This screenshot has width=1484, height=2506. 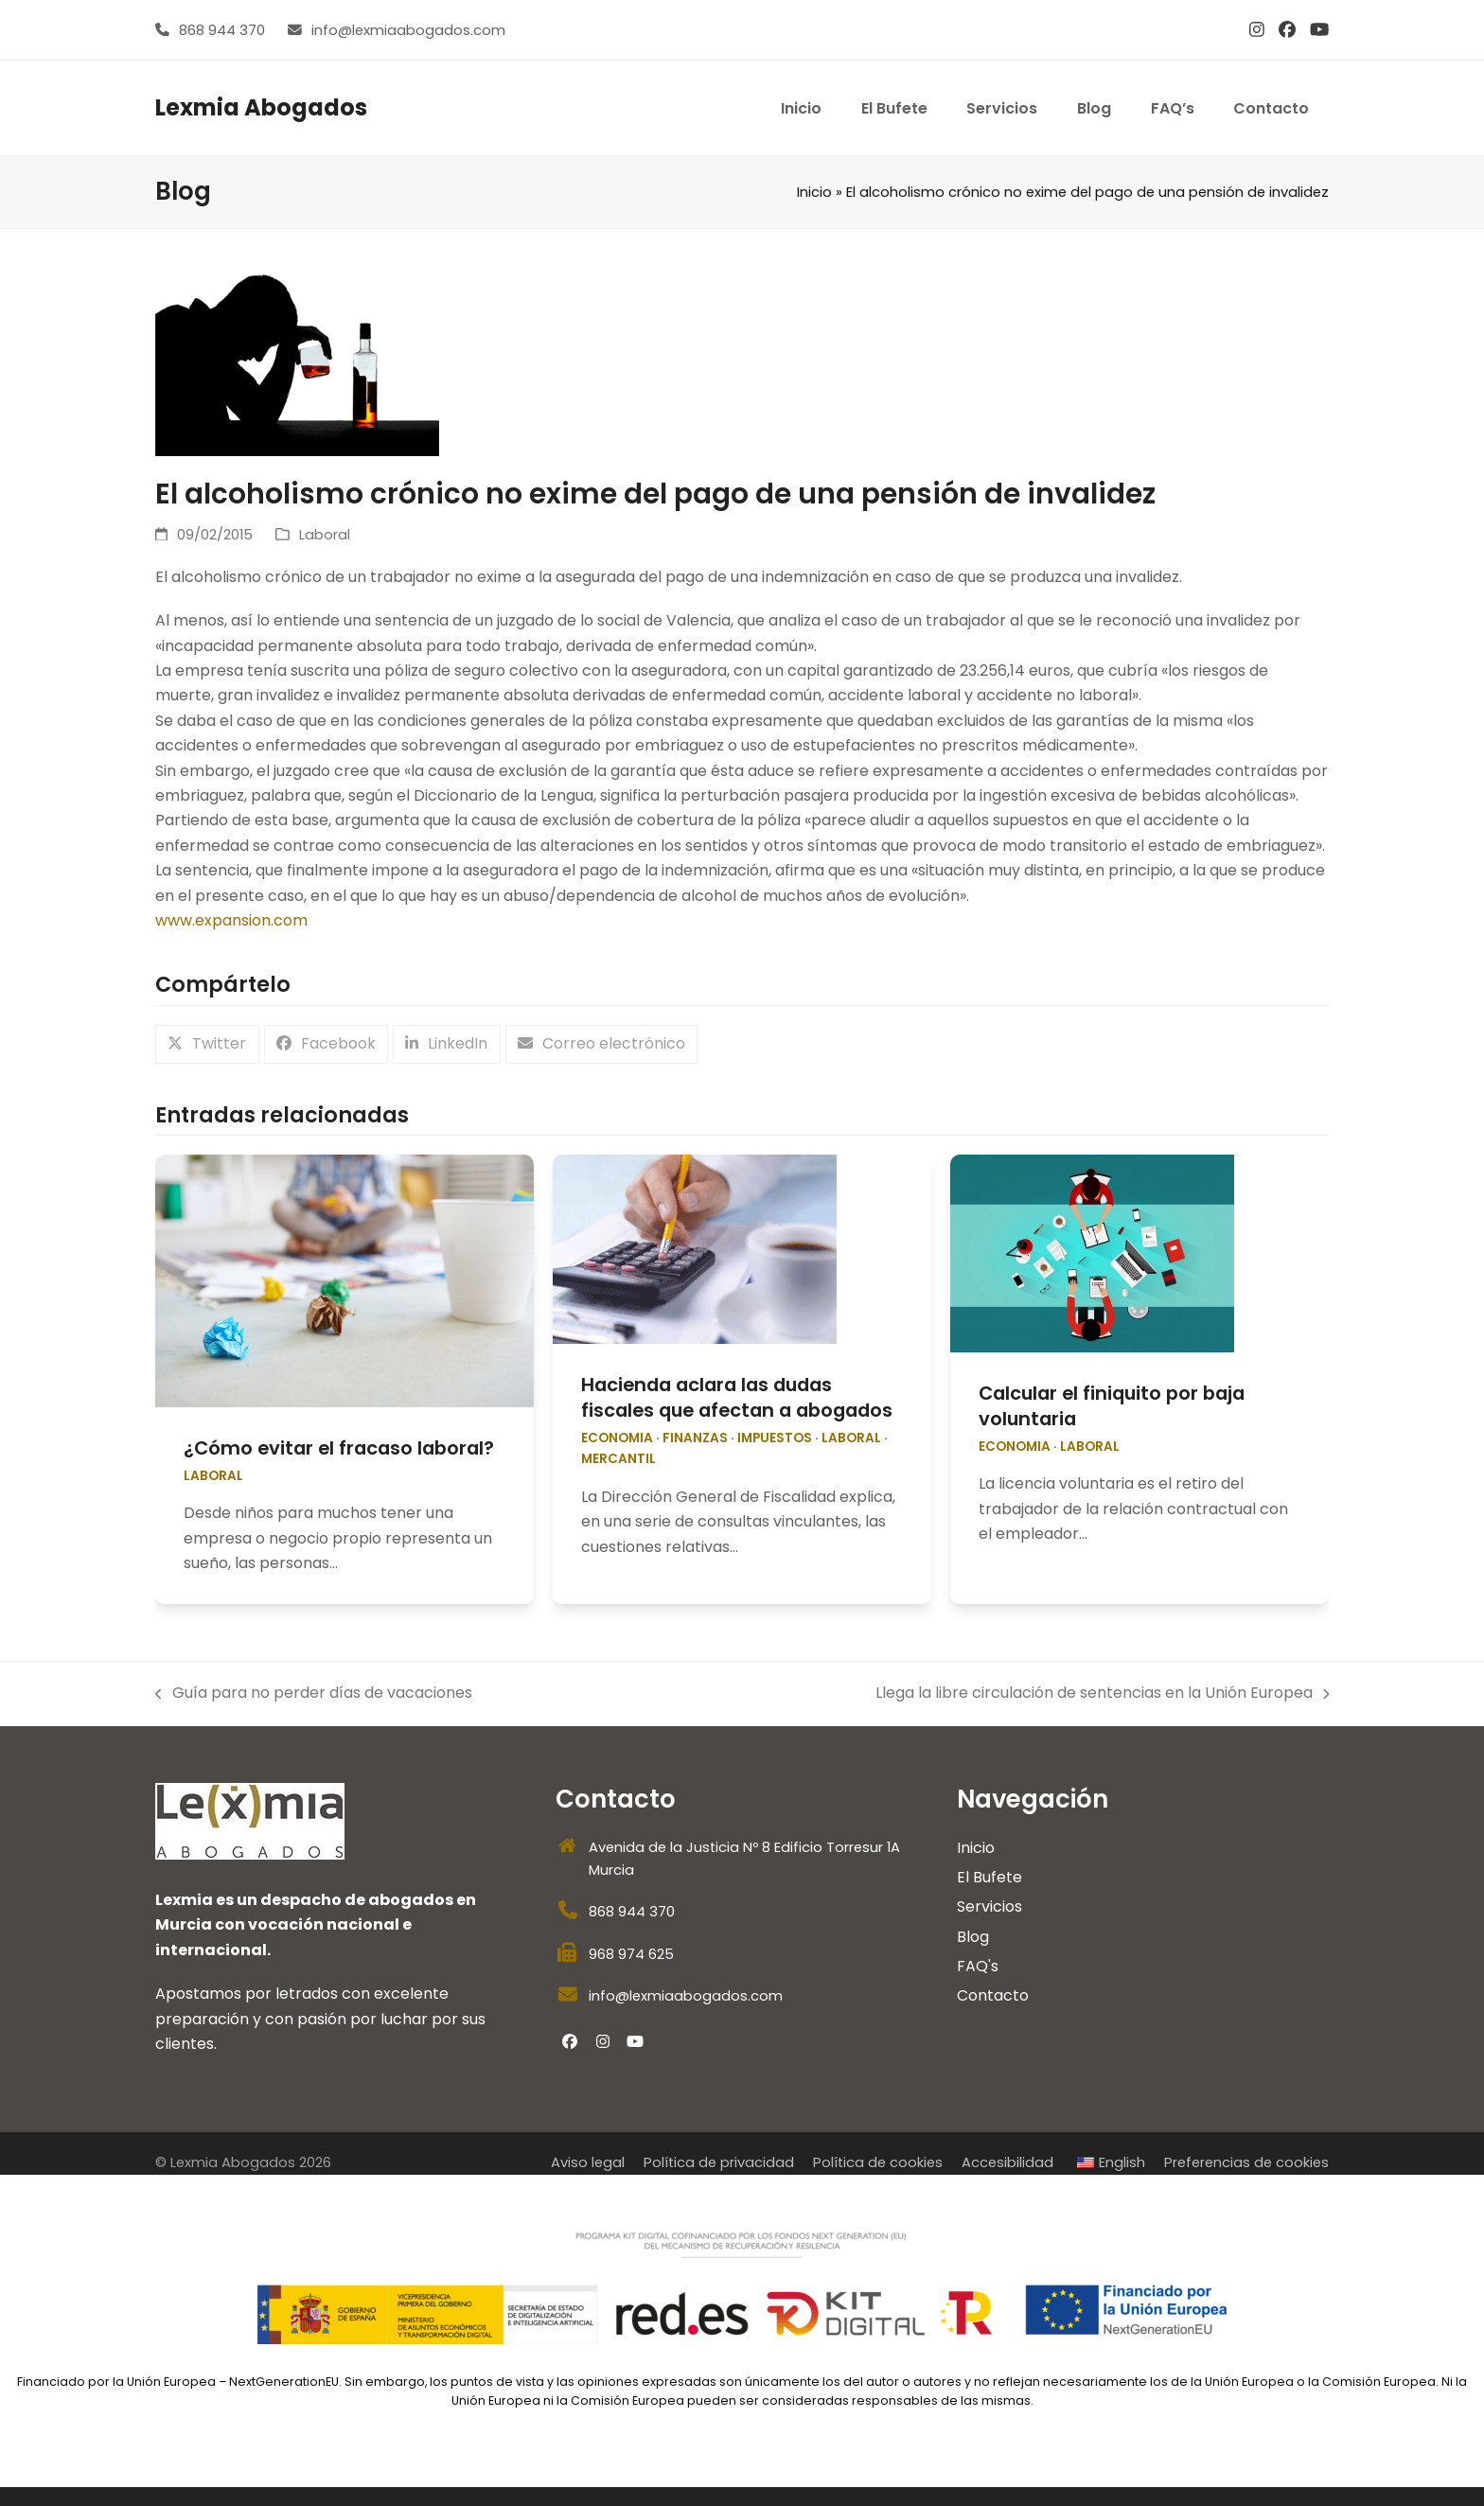 What do you see at coordinates (339, 1448) in the screenshot?
I see `¿Cómo evitar el fracaso laboral?` at bounding box center [339, 1448].